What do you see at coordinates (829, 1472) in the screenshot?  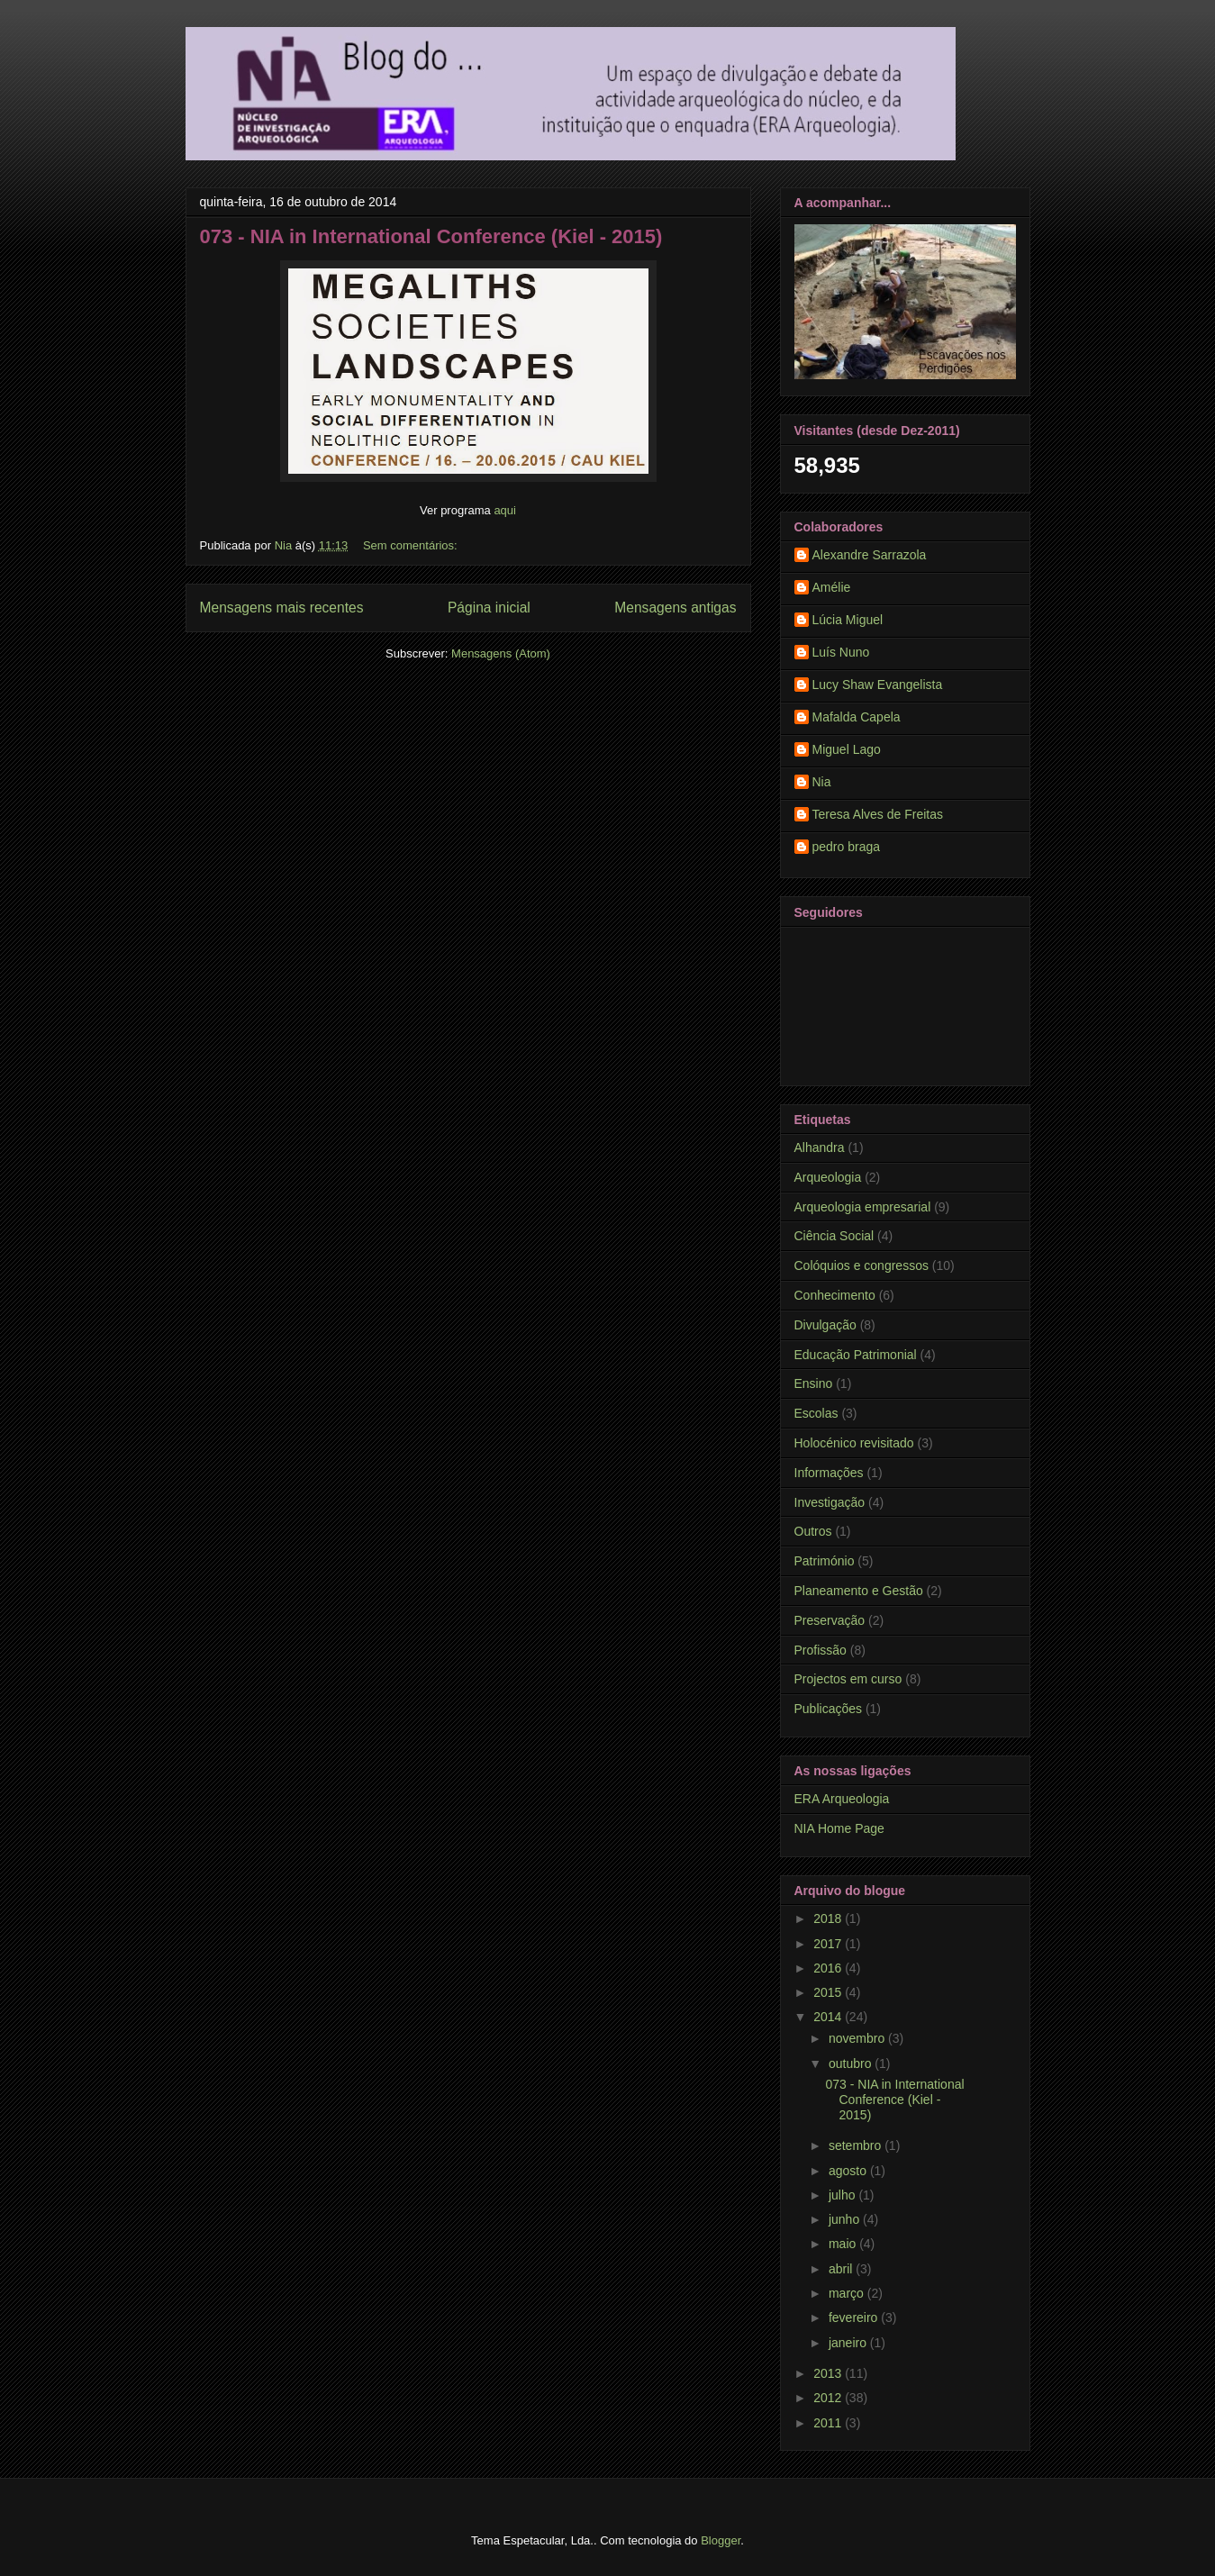 I see `Informações` at bounding box center [829, 1472].